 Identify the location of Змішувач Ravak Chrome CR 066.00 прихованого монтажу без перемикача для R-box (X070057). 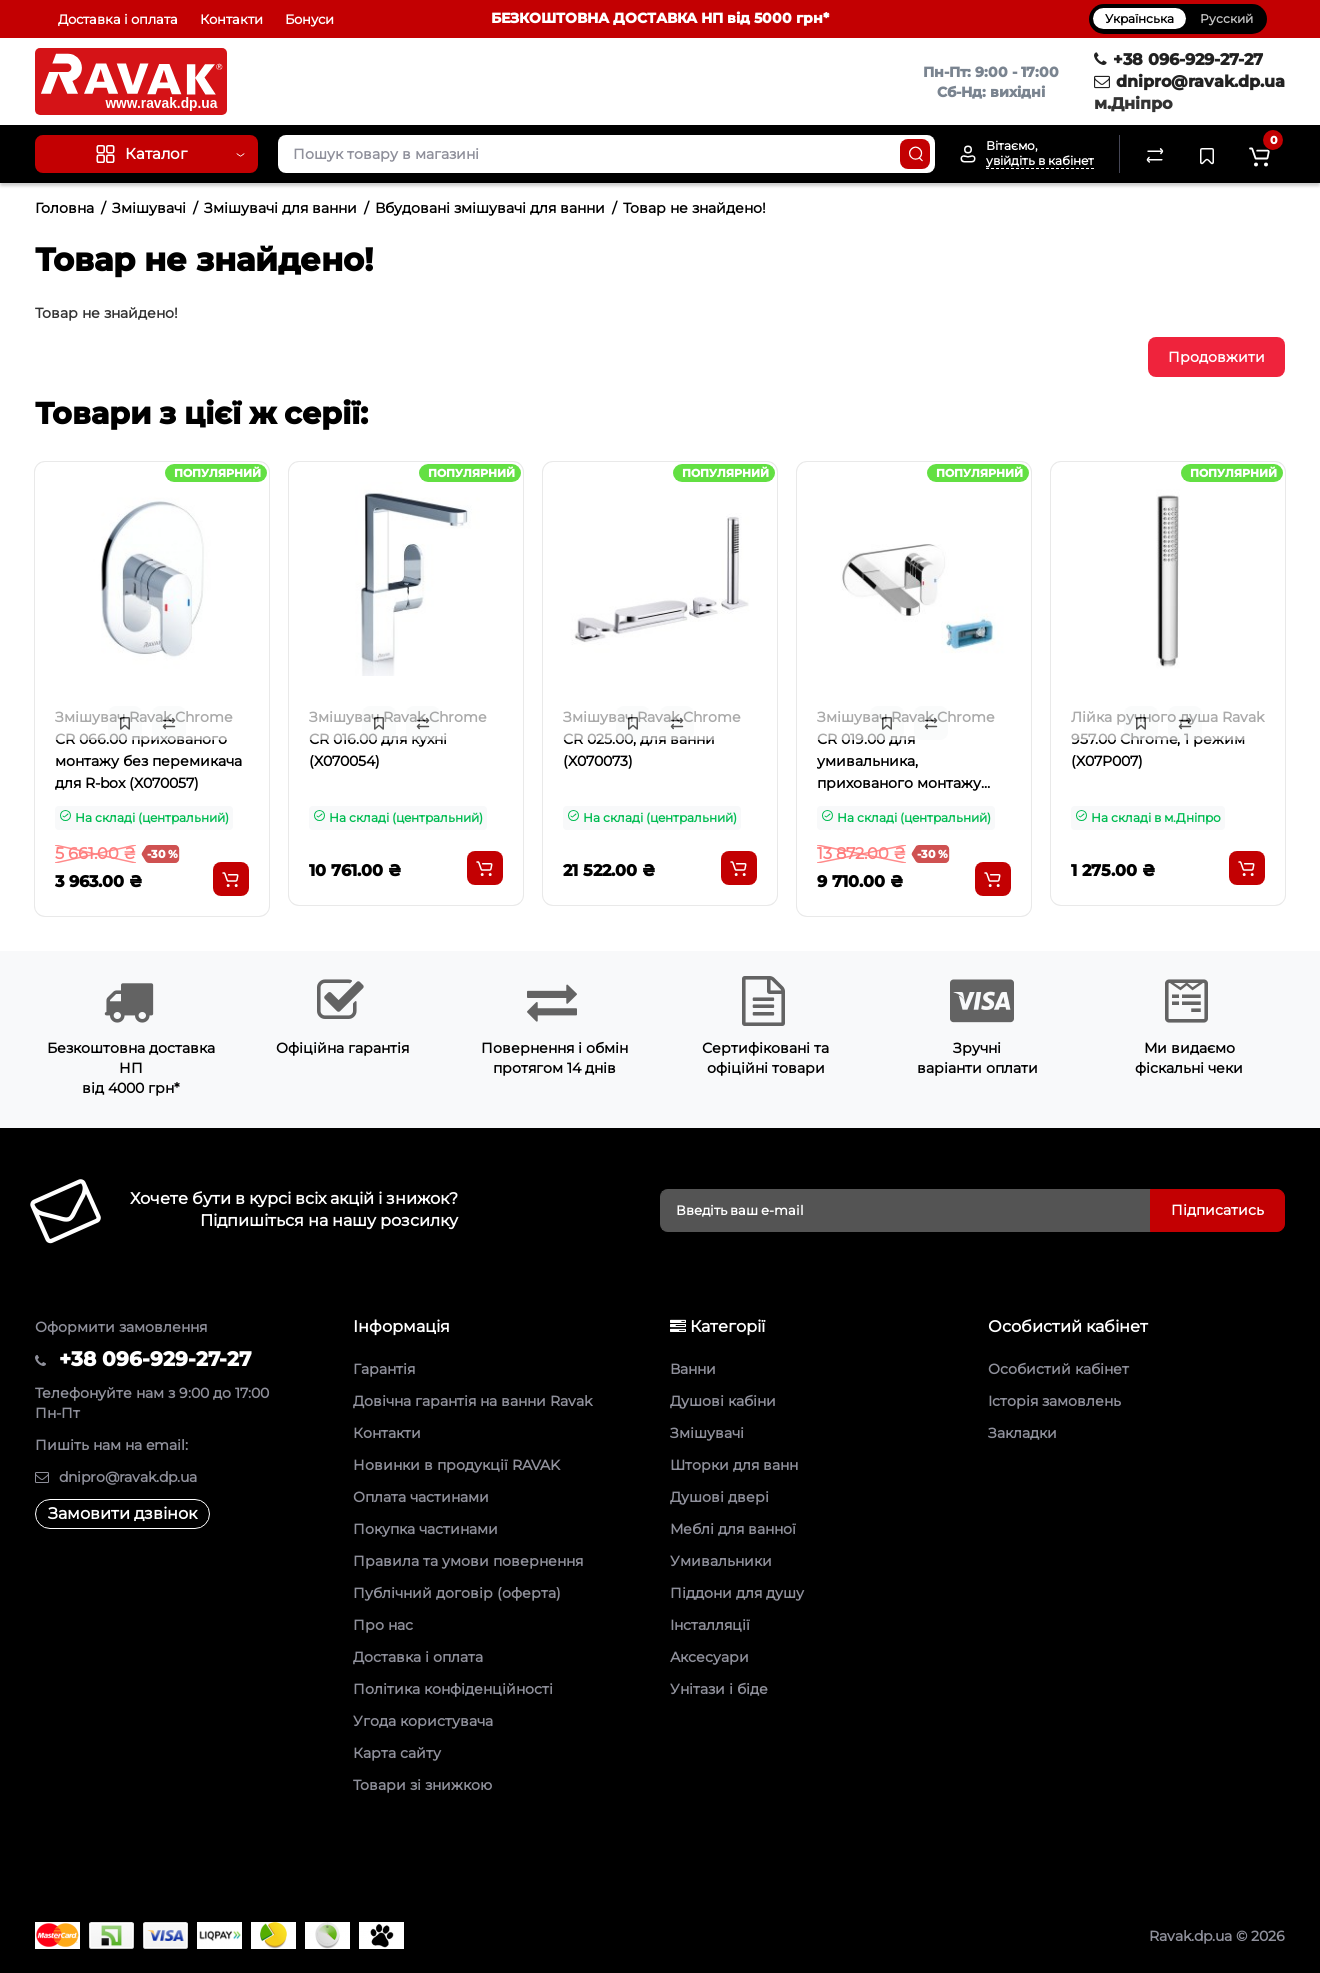
(148, 750).